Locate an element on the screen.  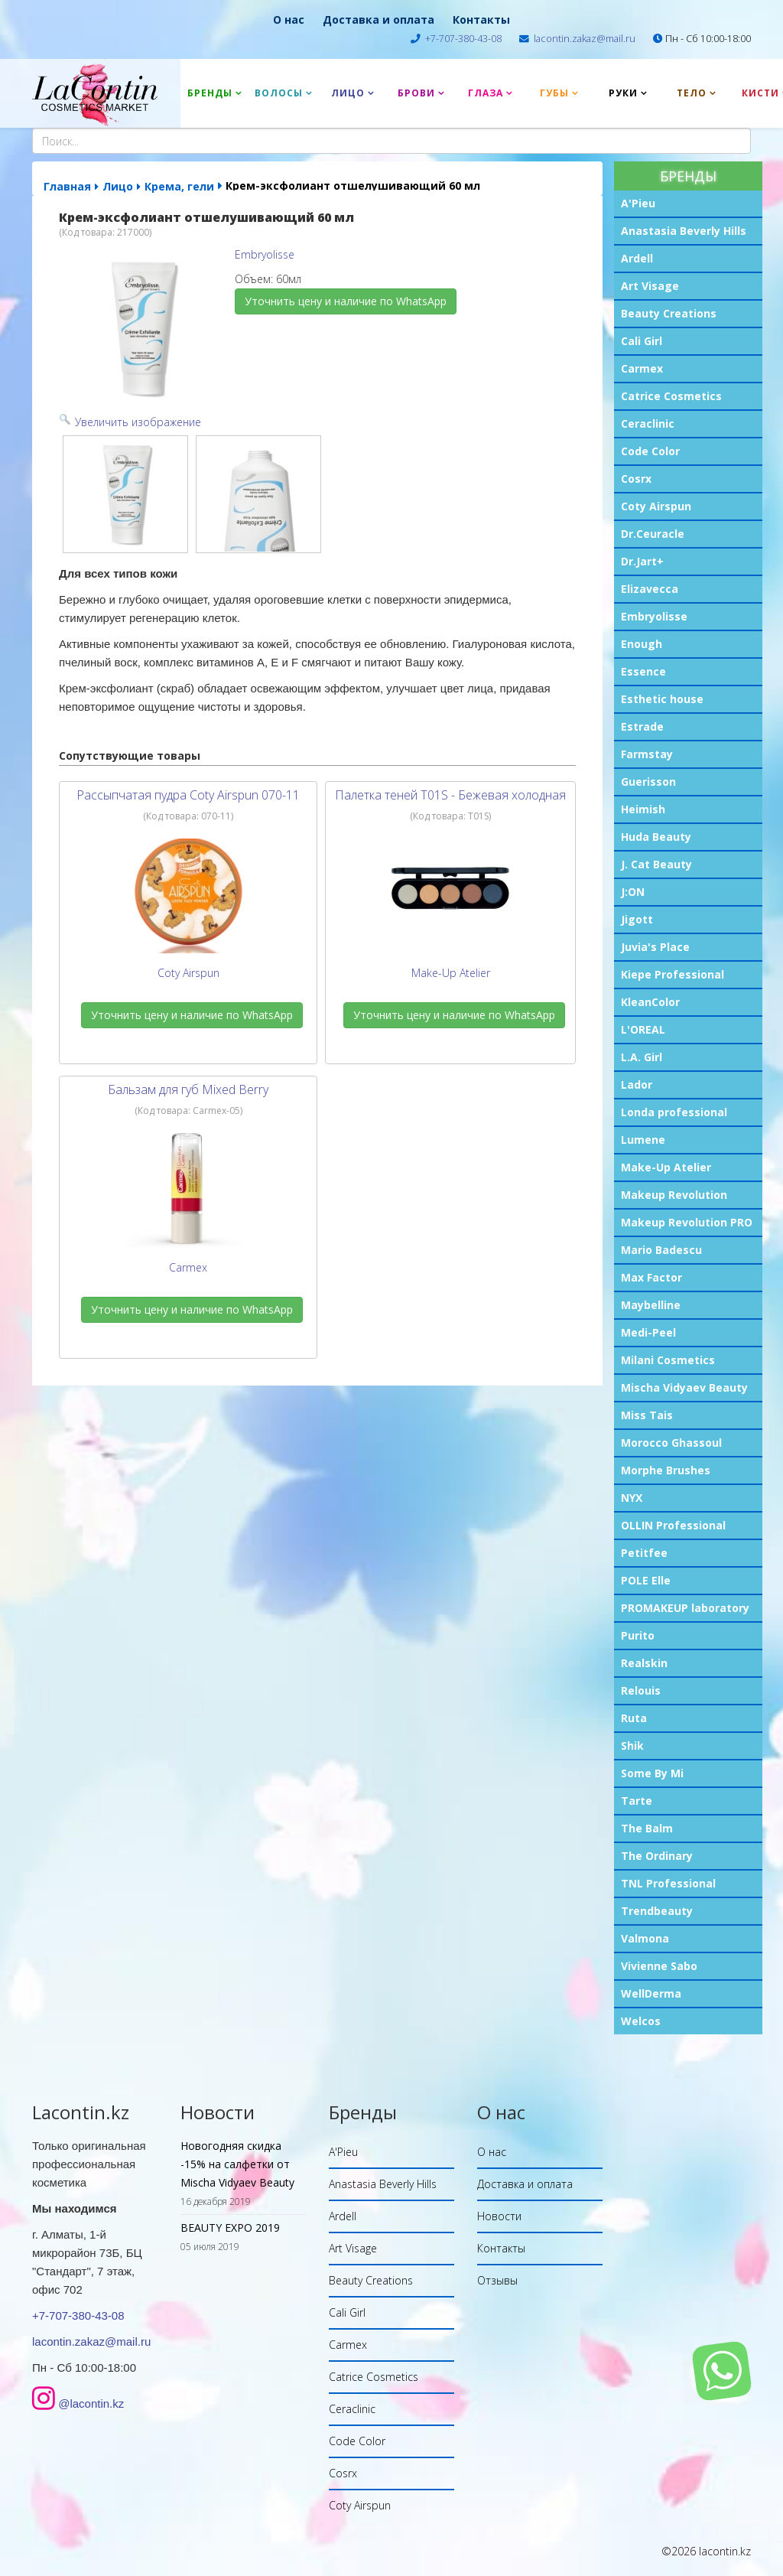
Губы is located at coordinates (554, 92).